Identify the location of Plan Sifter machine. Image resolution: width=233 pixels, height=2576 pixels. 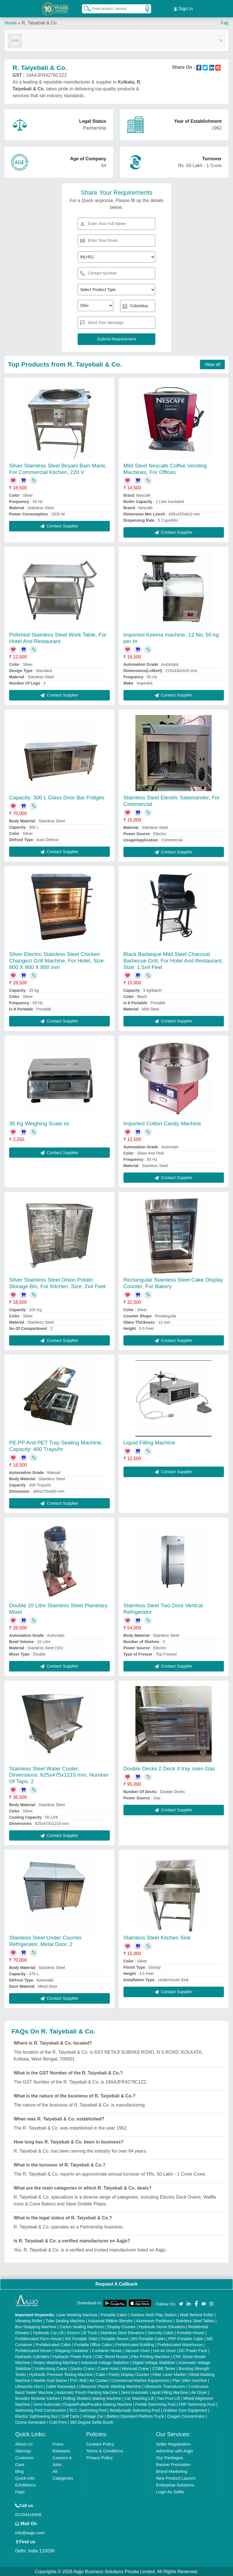
(189, 2380).